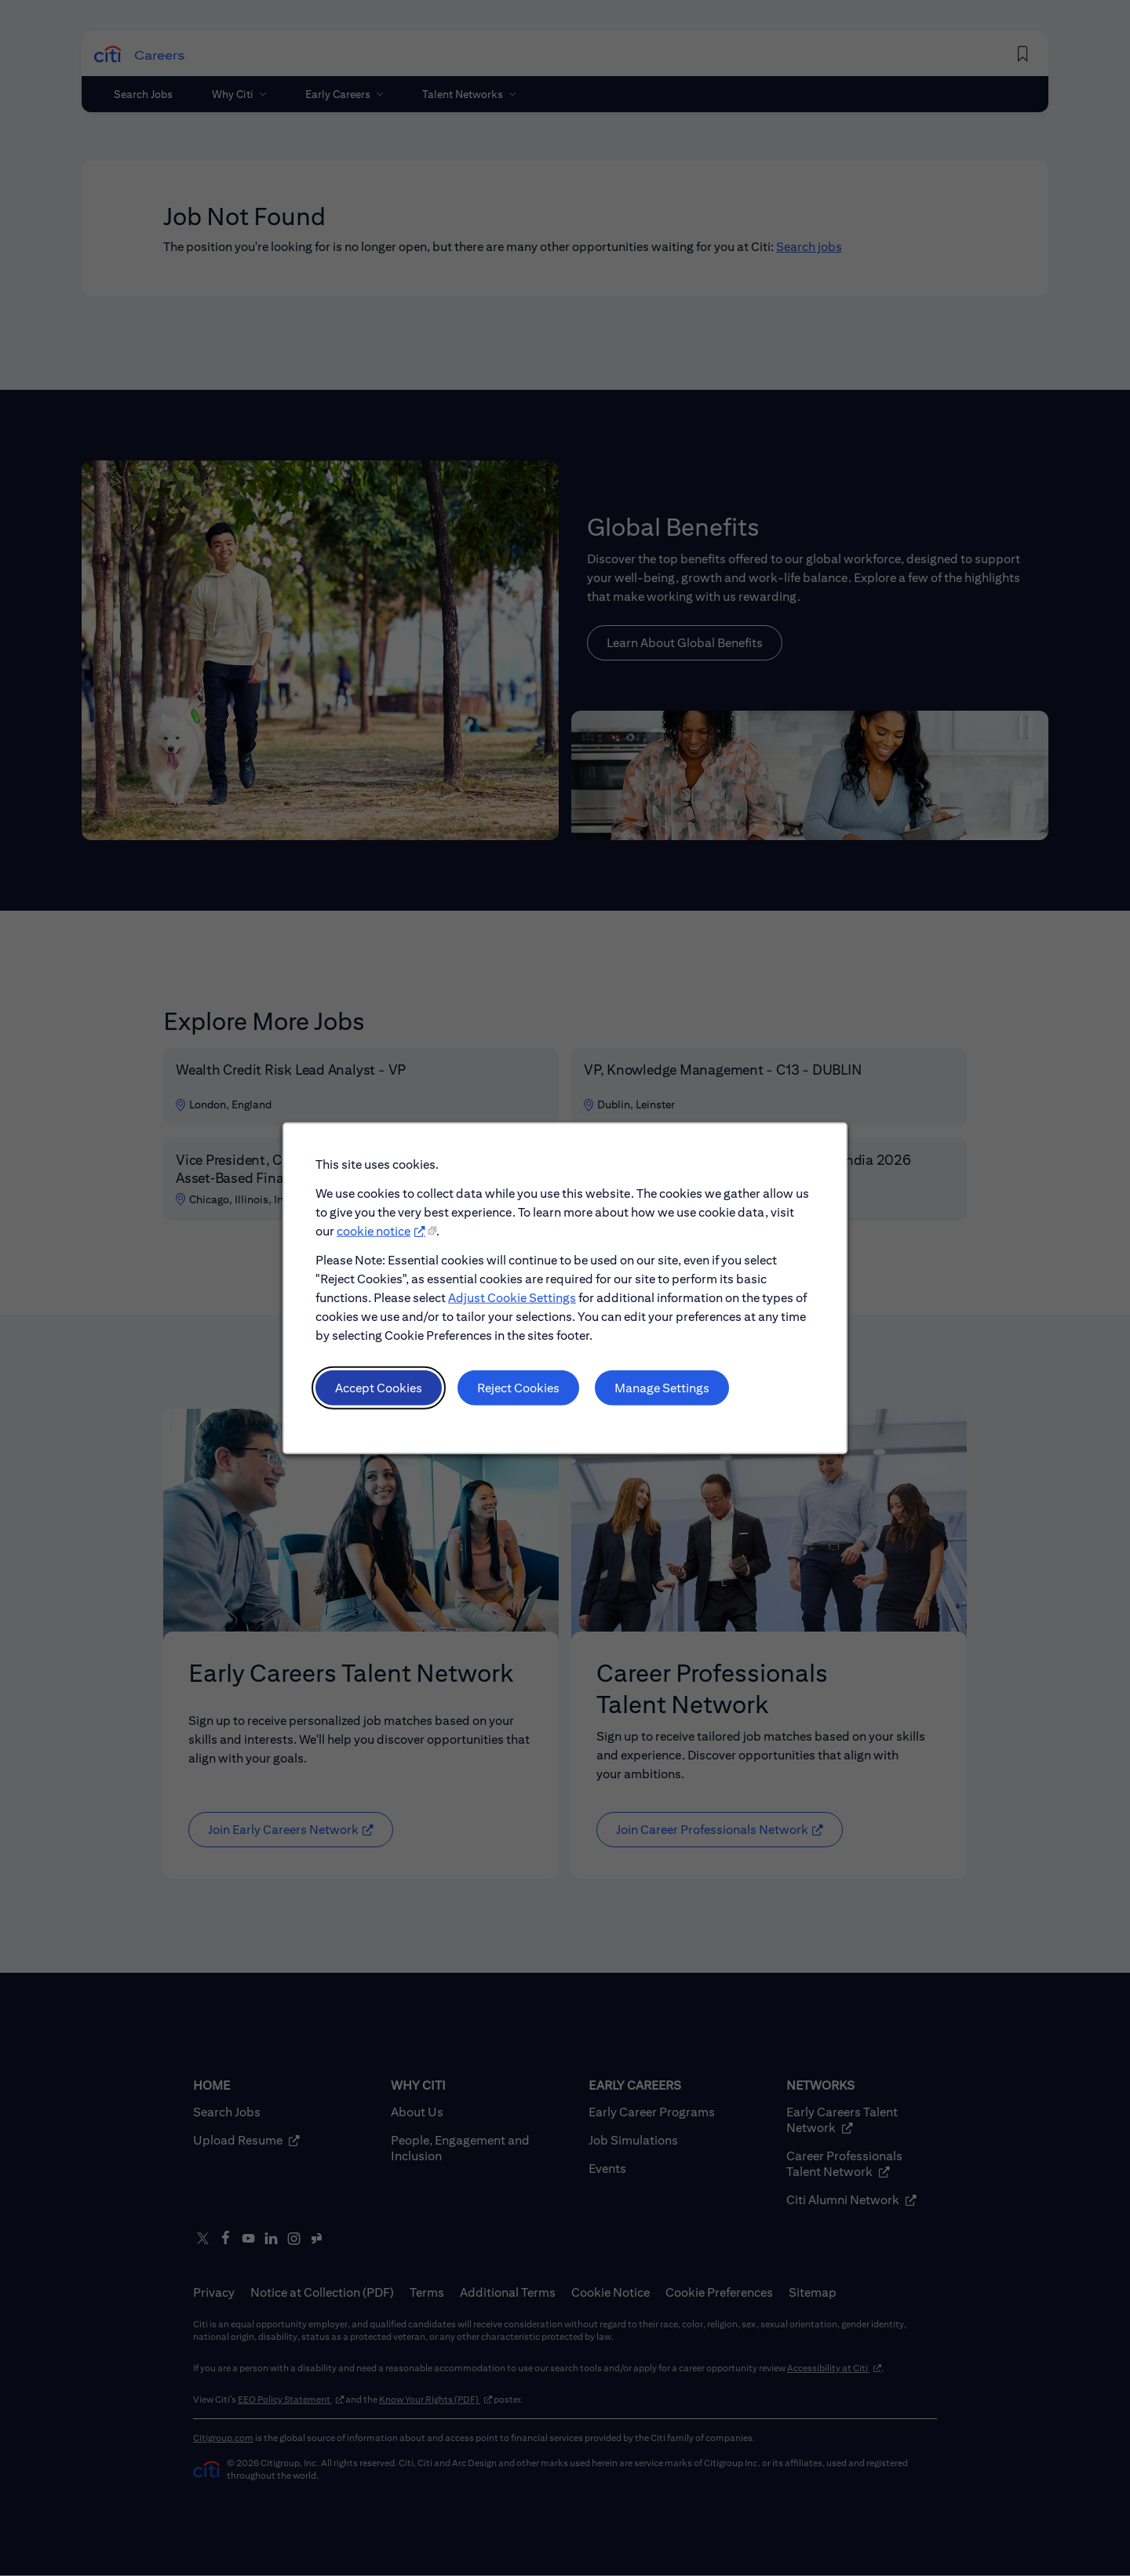 This screenshot has height=2576, width=1130. Describe the element at coordinates (659, 1393) in the screenshot. I see `Manage Settings` at that location.